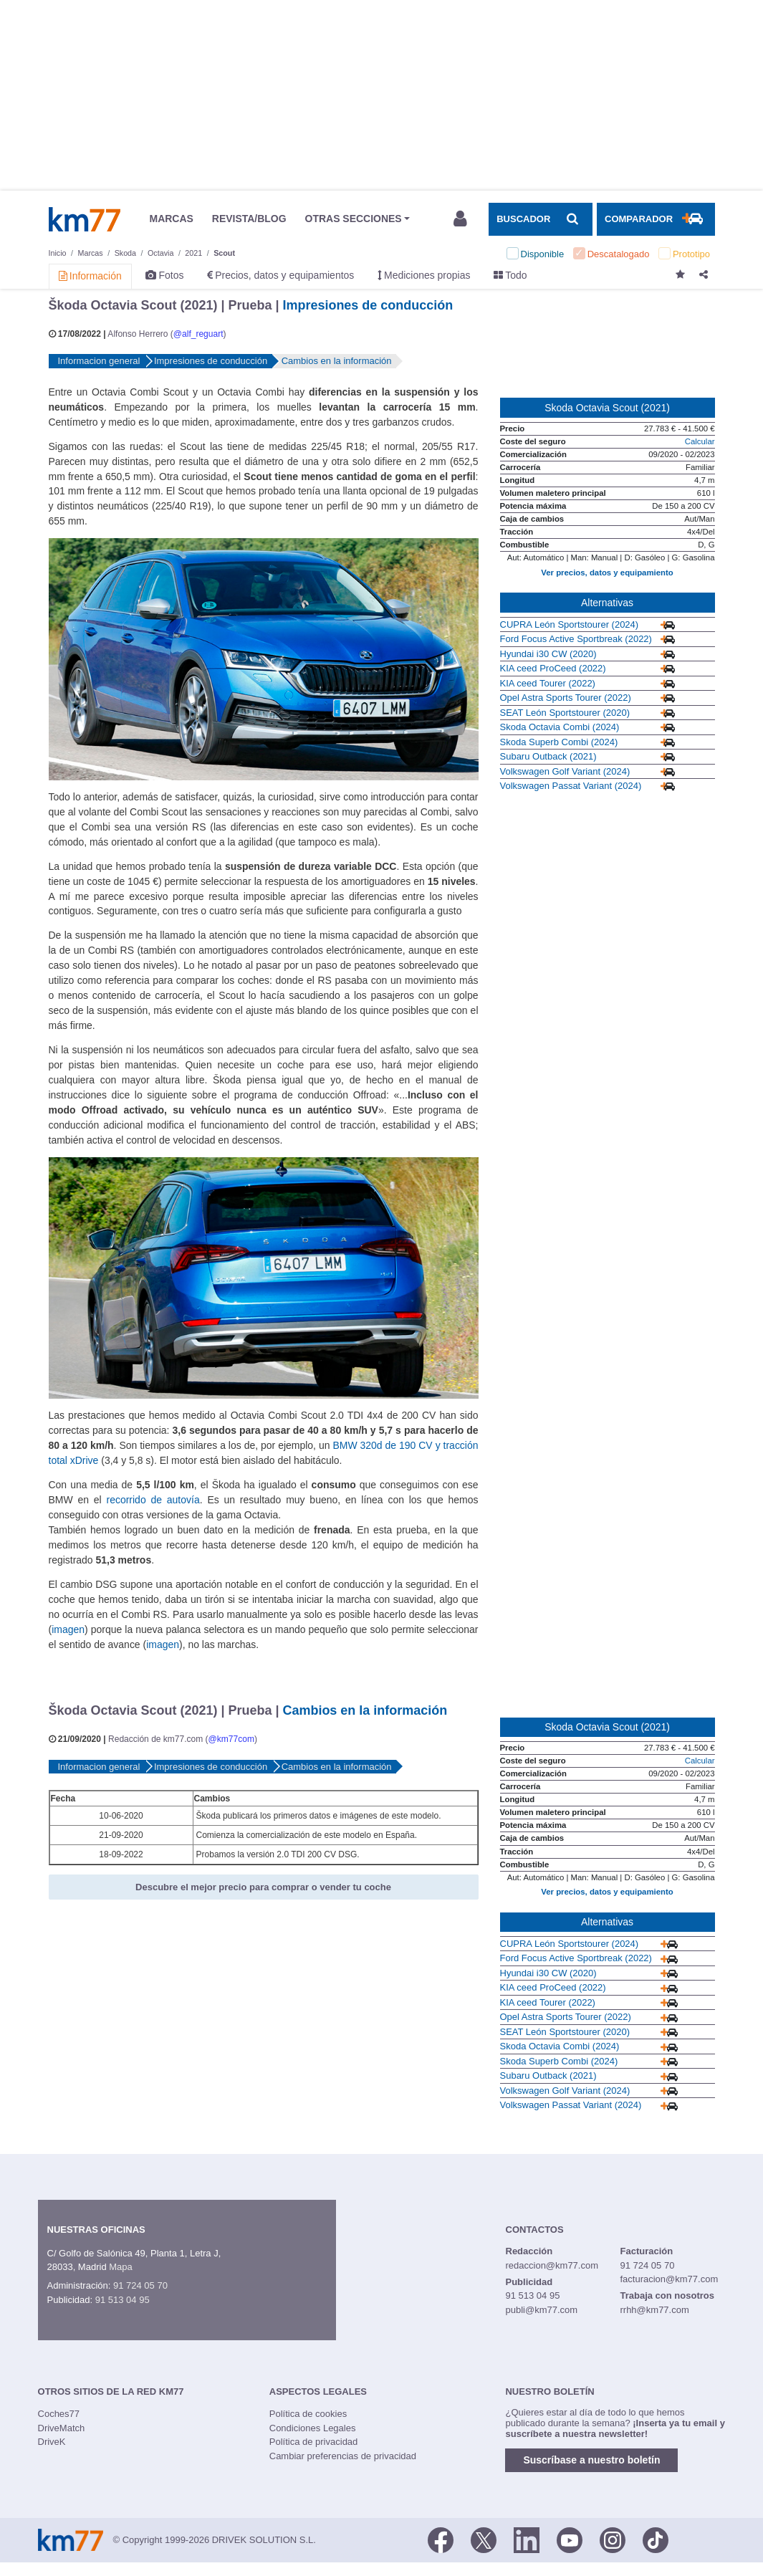 Image resolution: width=763 pixels, height=2576 pixels. I want to click on @alf_reguart, so click(198, 334).